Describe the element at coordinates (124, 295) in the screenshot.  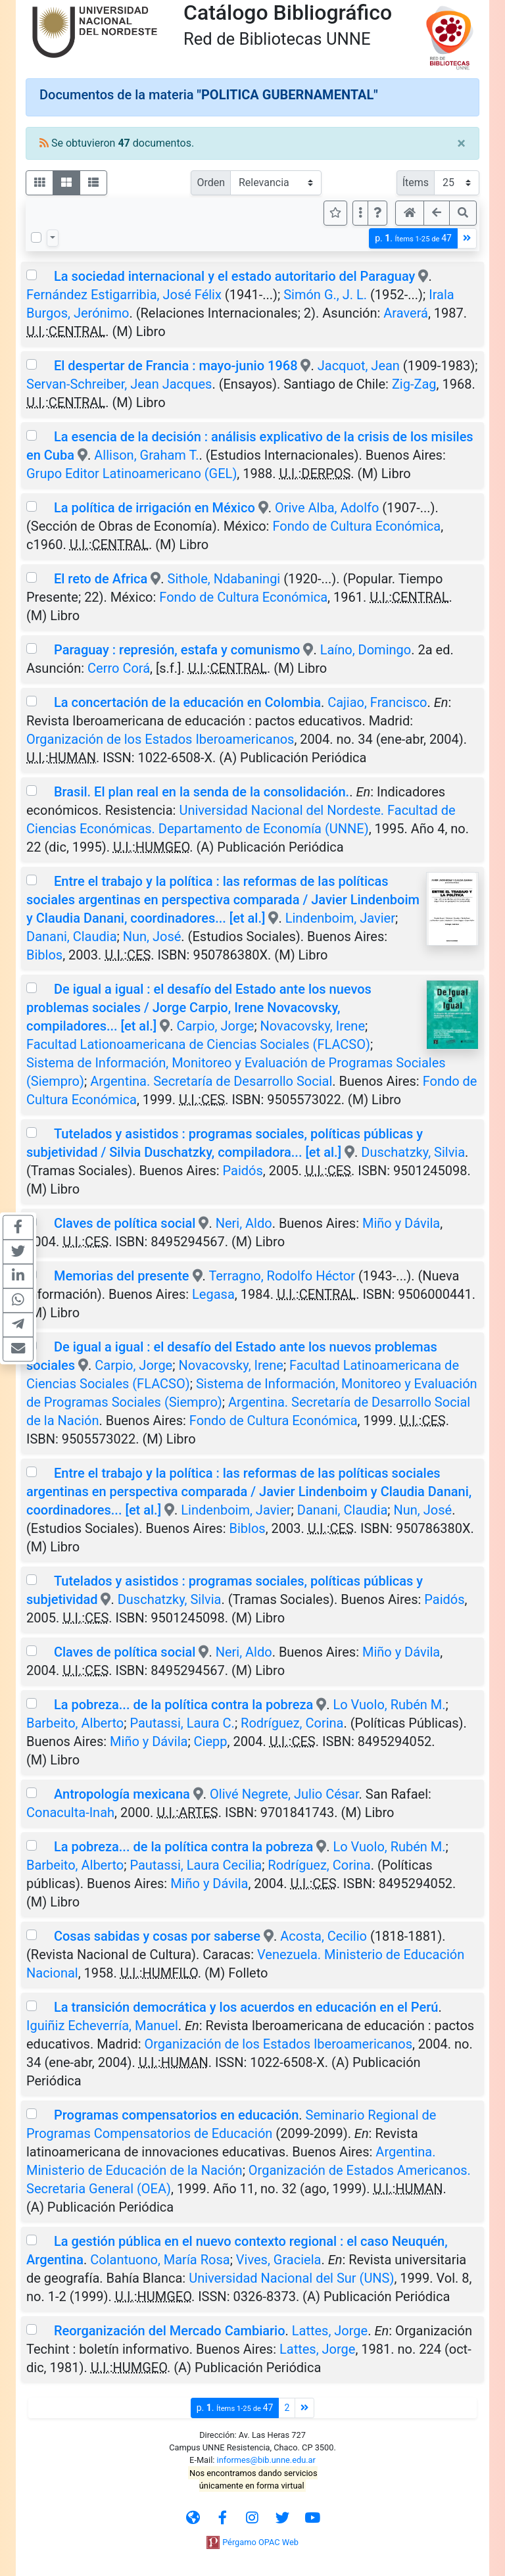
I see `Fernández Estigarribia, José Félix` at that location.